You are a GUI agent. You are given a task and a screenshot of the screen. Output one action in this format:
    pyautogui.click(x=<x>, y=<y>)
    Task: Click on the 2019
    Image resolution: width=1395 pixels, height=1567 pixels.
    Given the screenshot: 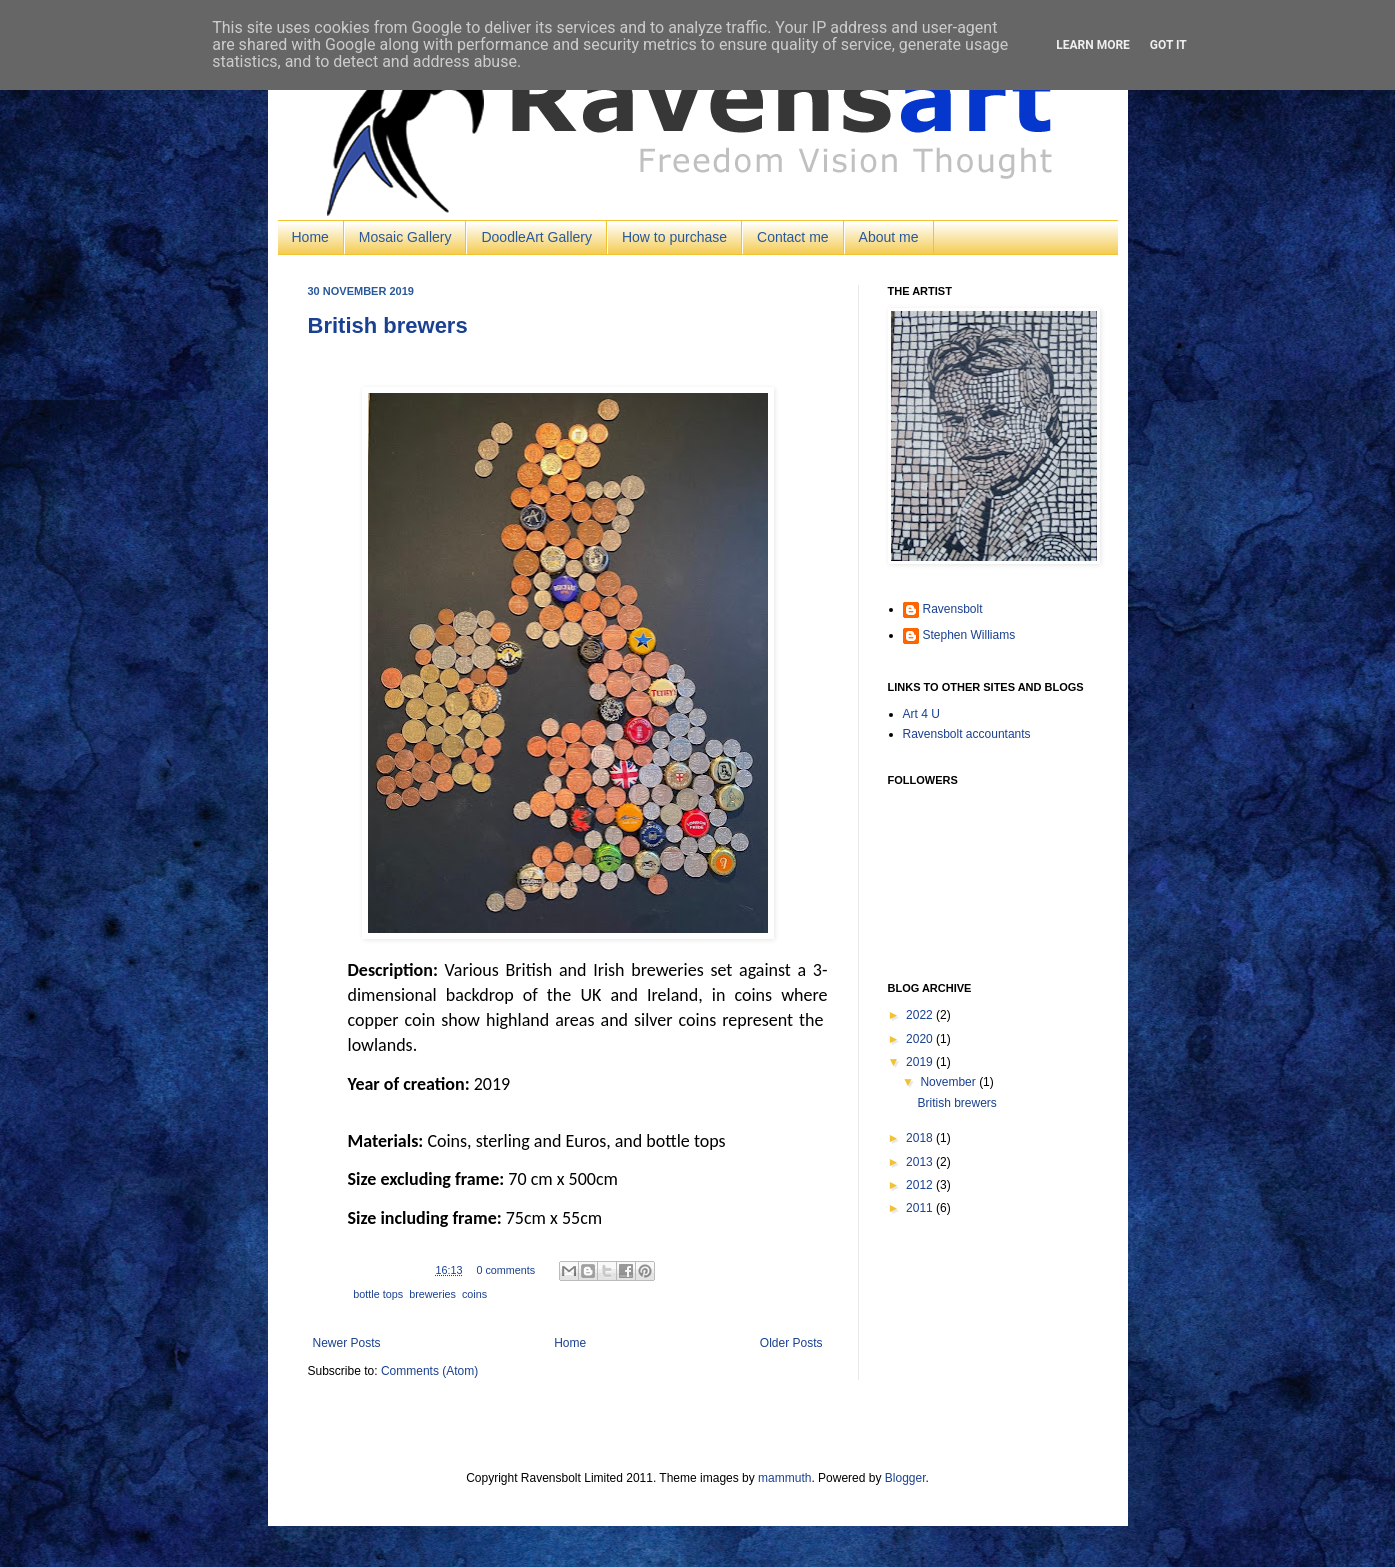 What is the action you would take?
    pyautogui.click(x=921, y=1062)
    